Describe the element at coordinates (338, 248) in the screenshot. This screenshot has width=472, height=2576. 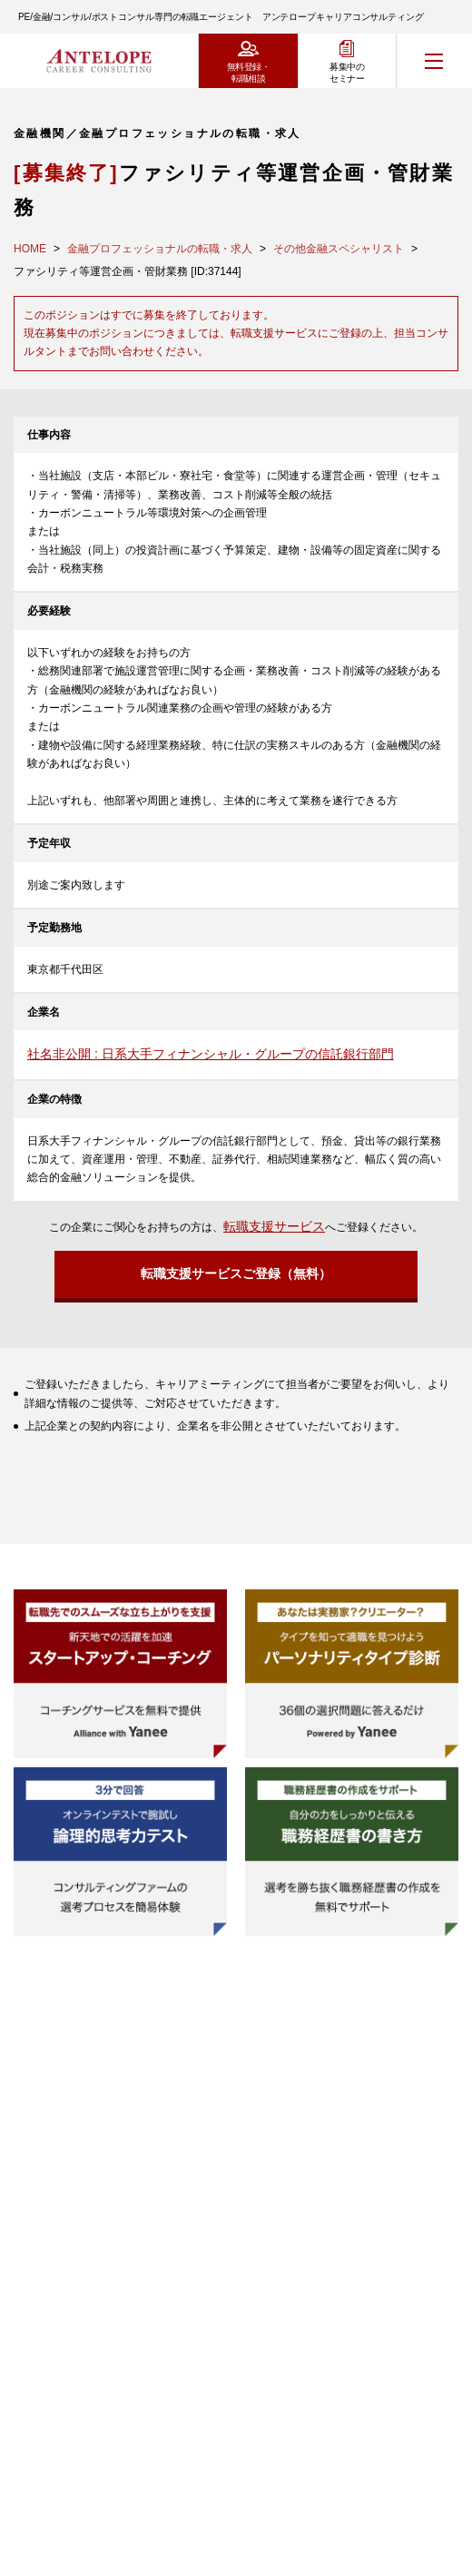
I see `その他金融スペシャリスト` at that location.